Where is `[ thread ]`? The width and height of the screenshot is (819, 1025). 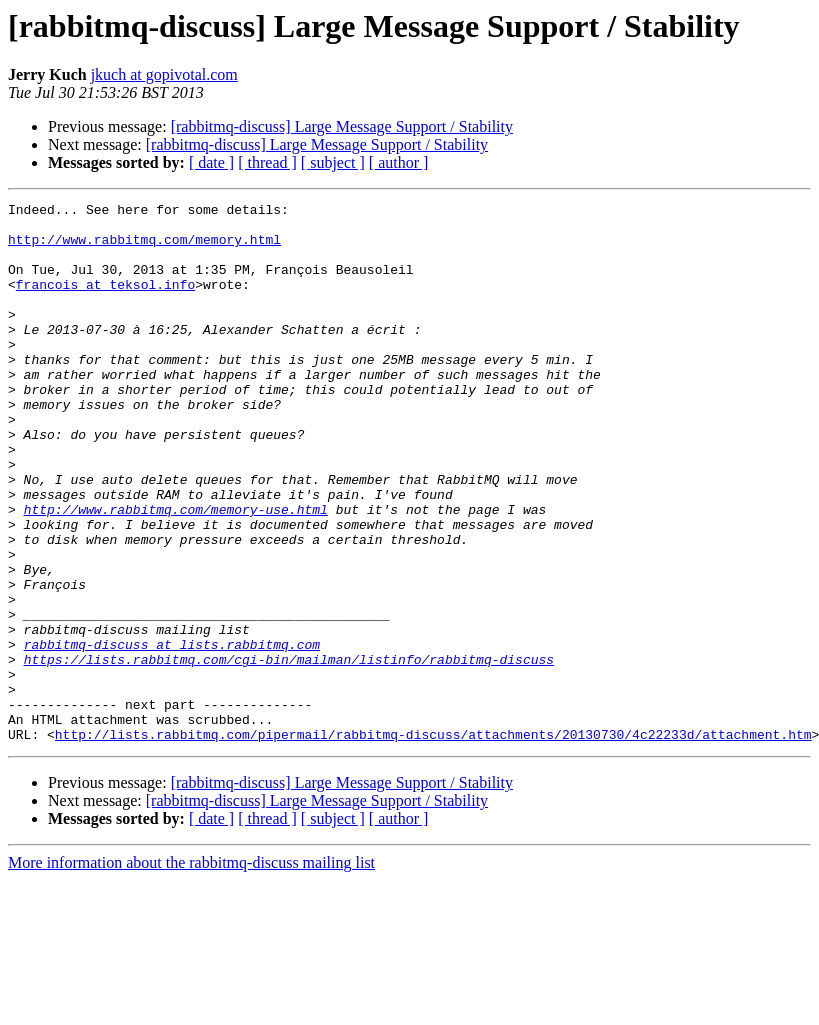
[ thread ] is located at coordinates (267, 162).